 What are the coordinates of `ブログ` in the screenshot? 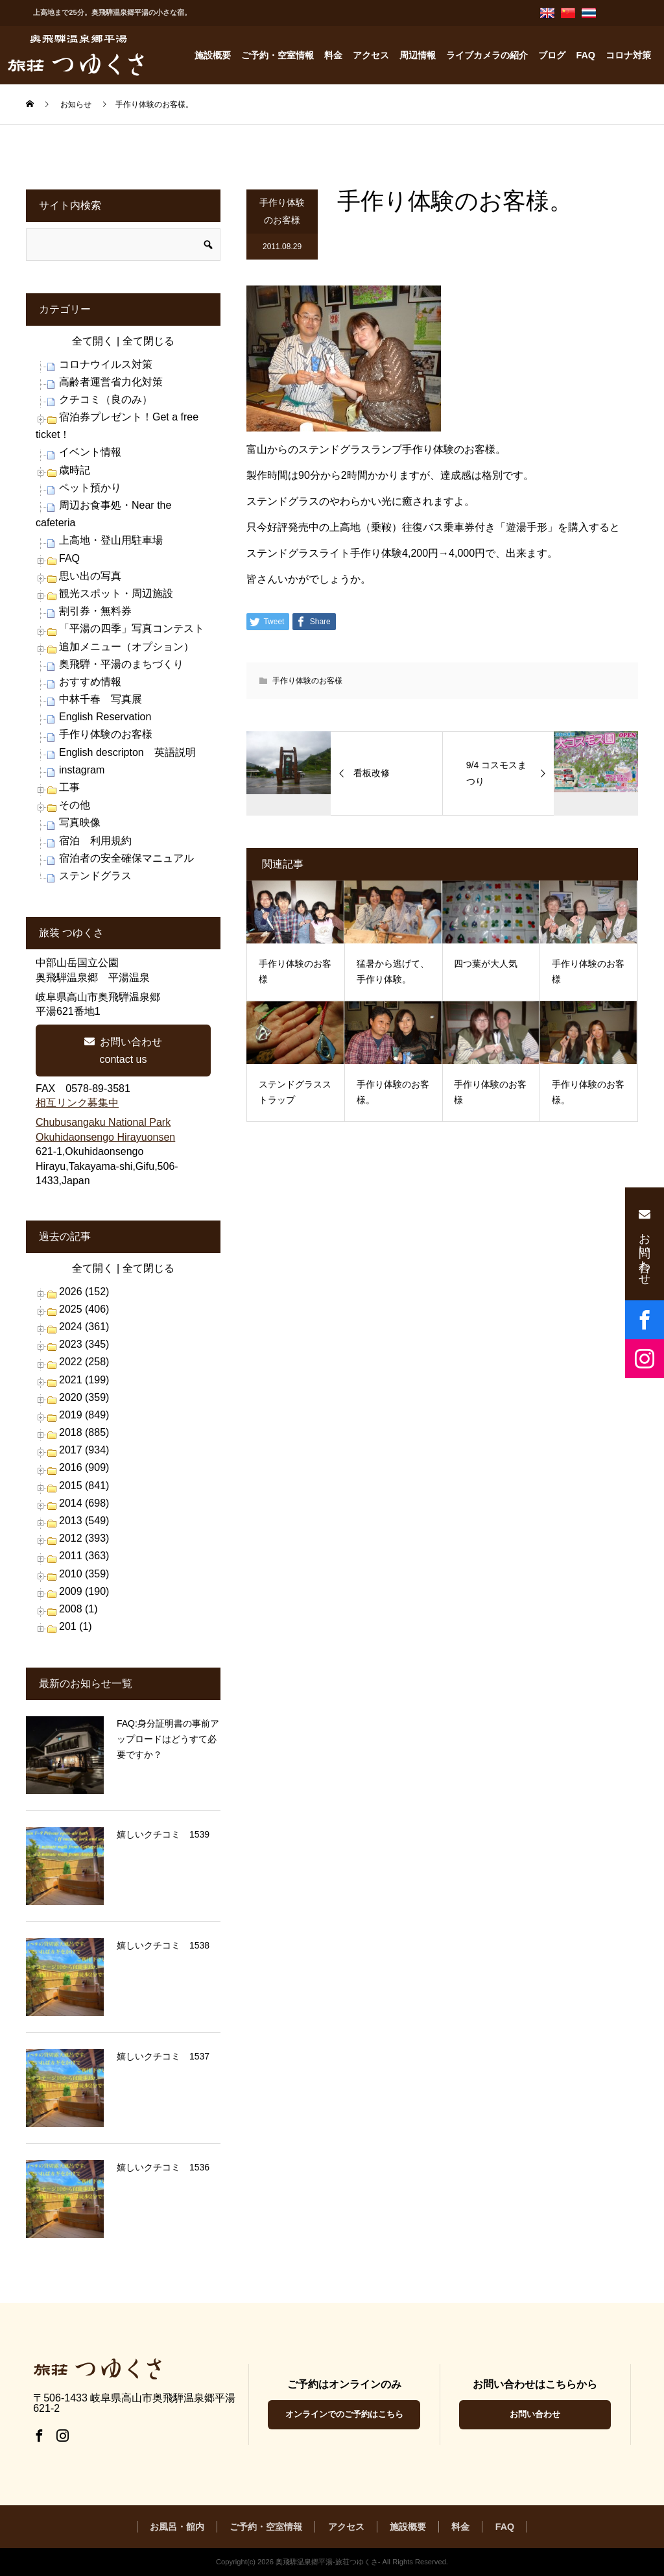 It's located at (551, 55).